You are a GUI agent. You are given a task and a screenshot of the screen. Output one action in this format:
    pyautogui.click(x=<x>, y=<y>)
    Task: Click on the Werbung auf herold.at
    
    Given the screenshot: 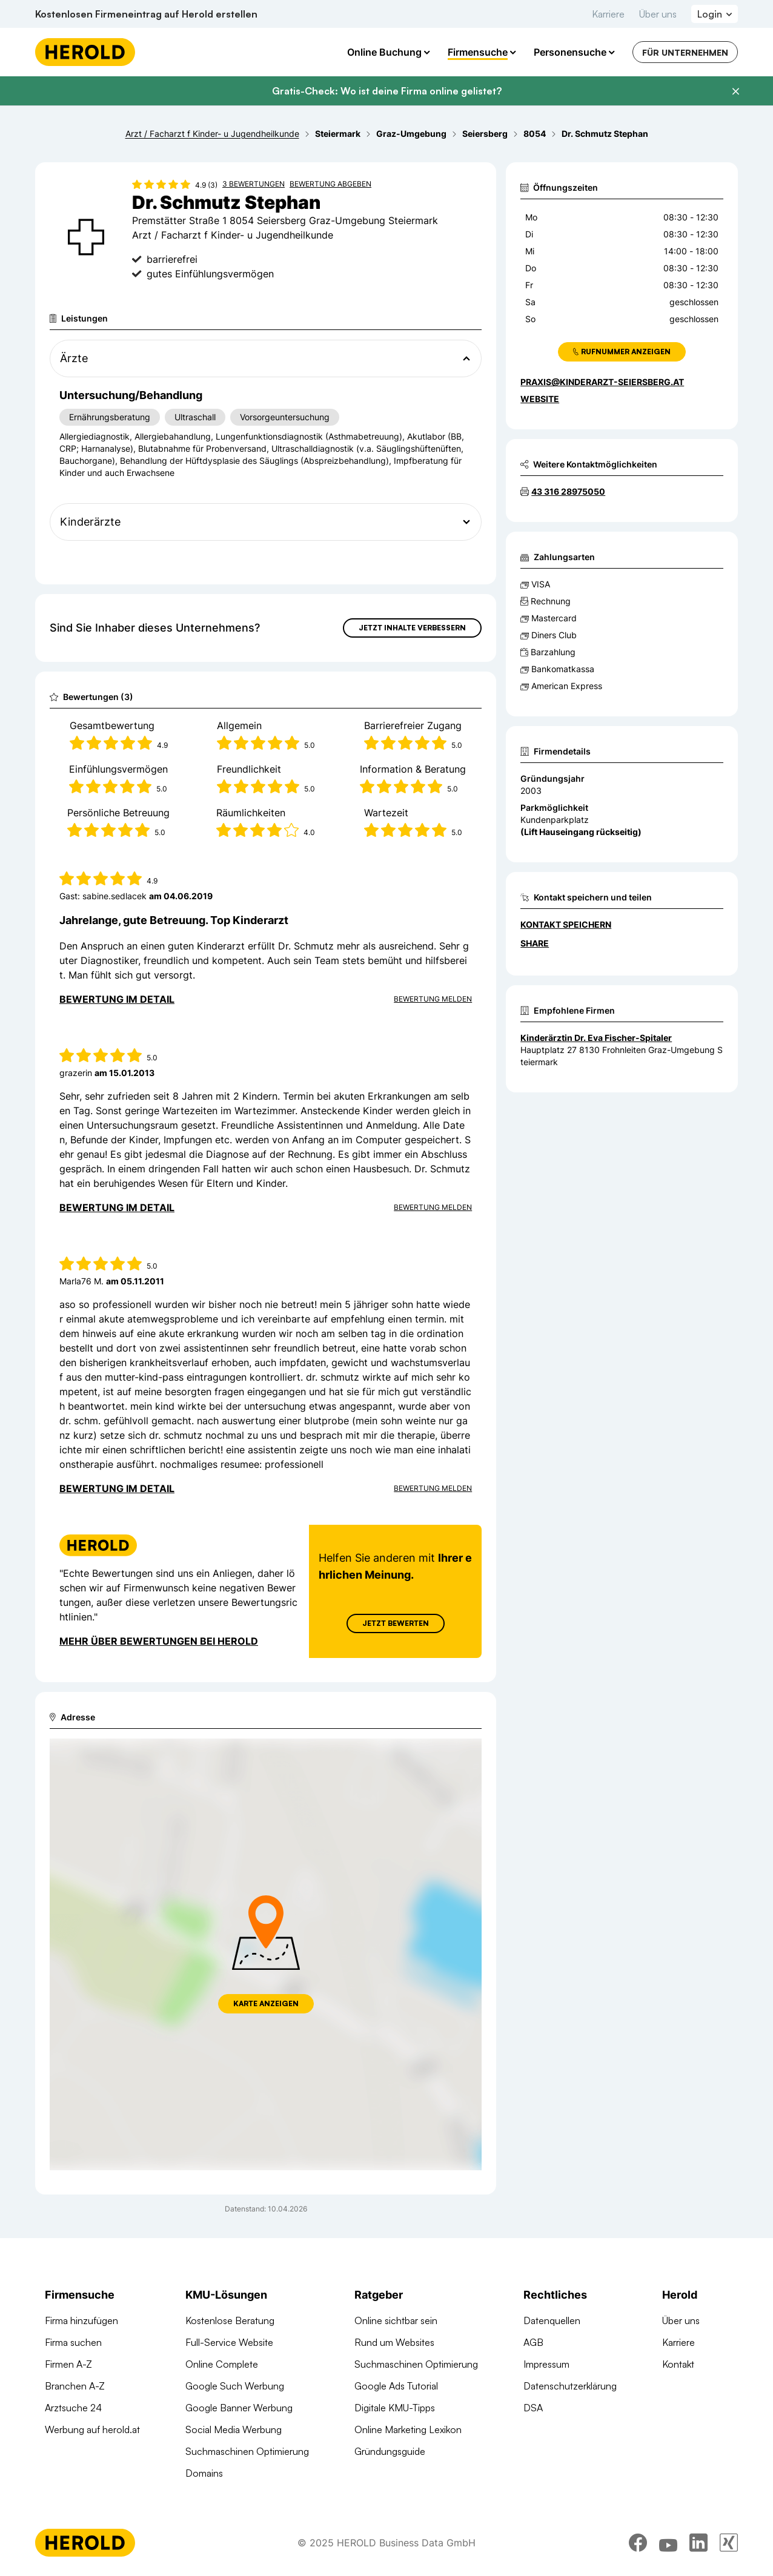 What is the action you would take?
    pyautogui.click(x=92, y=2429)
    